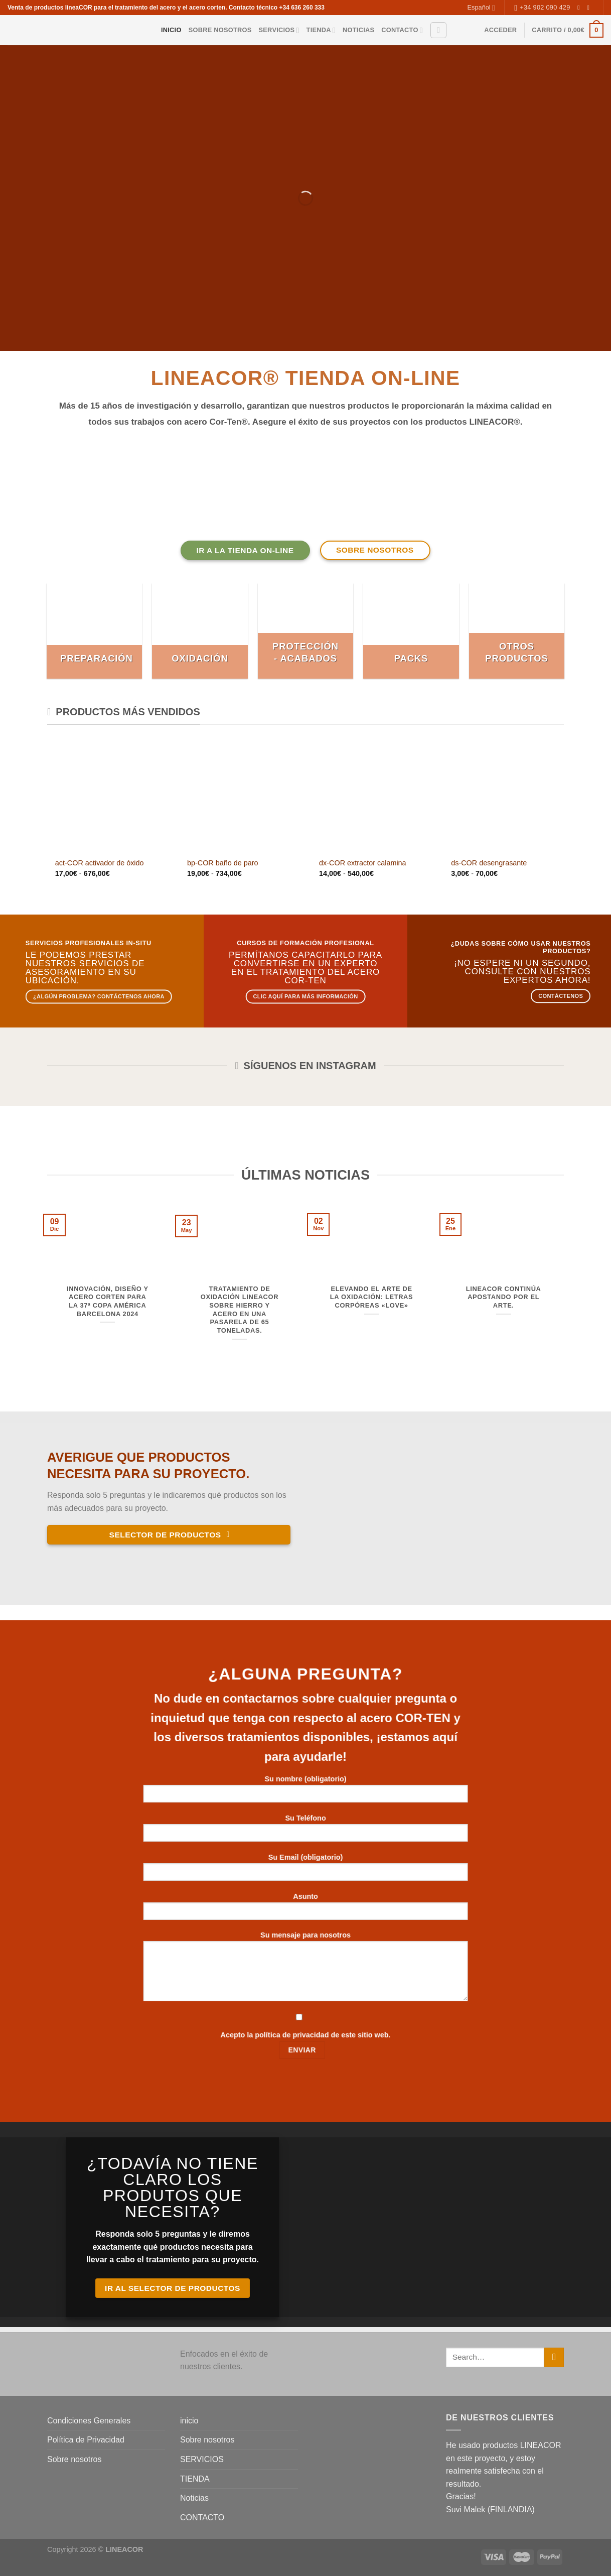  What do you see at coordinates (503, 1297) in the screenshot?
I see `LINEACOR continúa apostando por el arte.` at bounding box center [503, 1297].